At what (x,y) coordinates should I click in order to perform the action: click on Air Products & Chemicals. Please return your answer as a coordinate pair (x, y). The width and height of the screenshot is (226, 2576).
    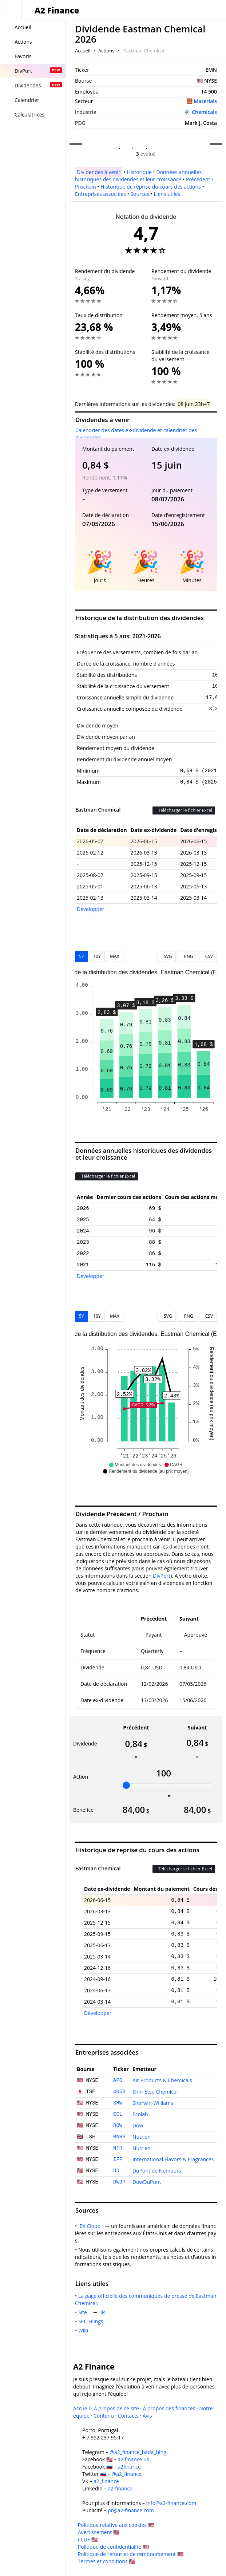
    Looking at the image, I should click on (162, 2080).